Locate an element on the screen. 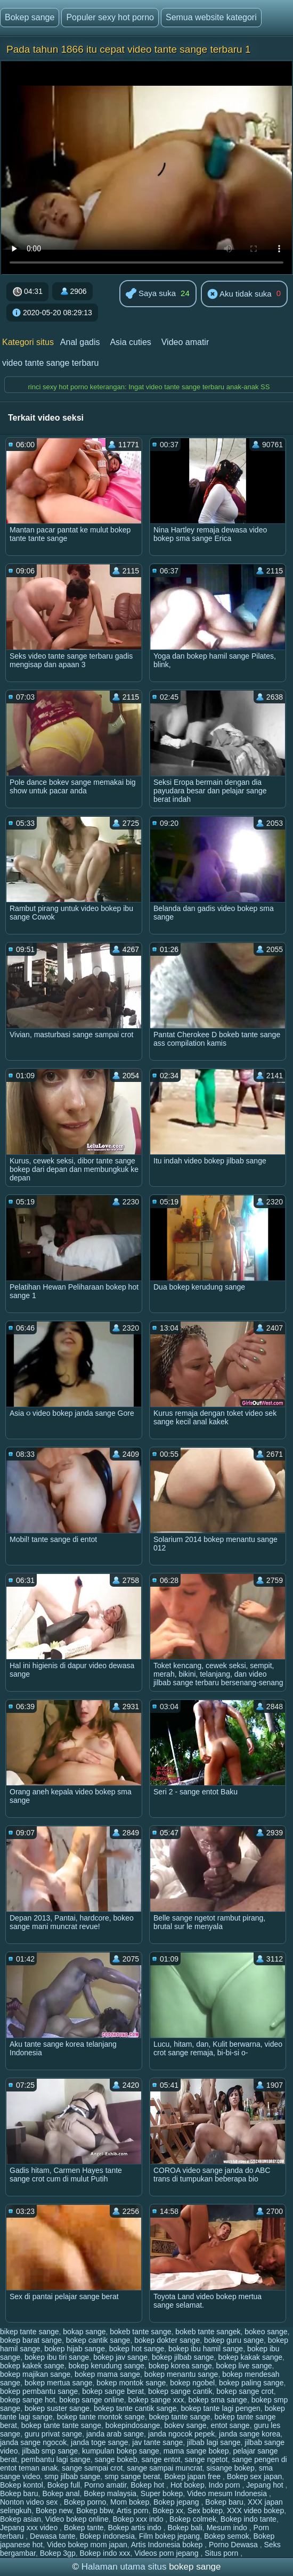 The width and height of the screenshot is (293, 2576). Mesum indo is located at coordinates (228, 2527).